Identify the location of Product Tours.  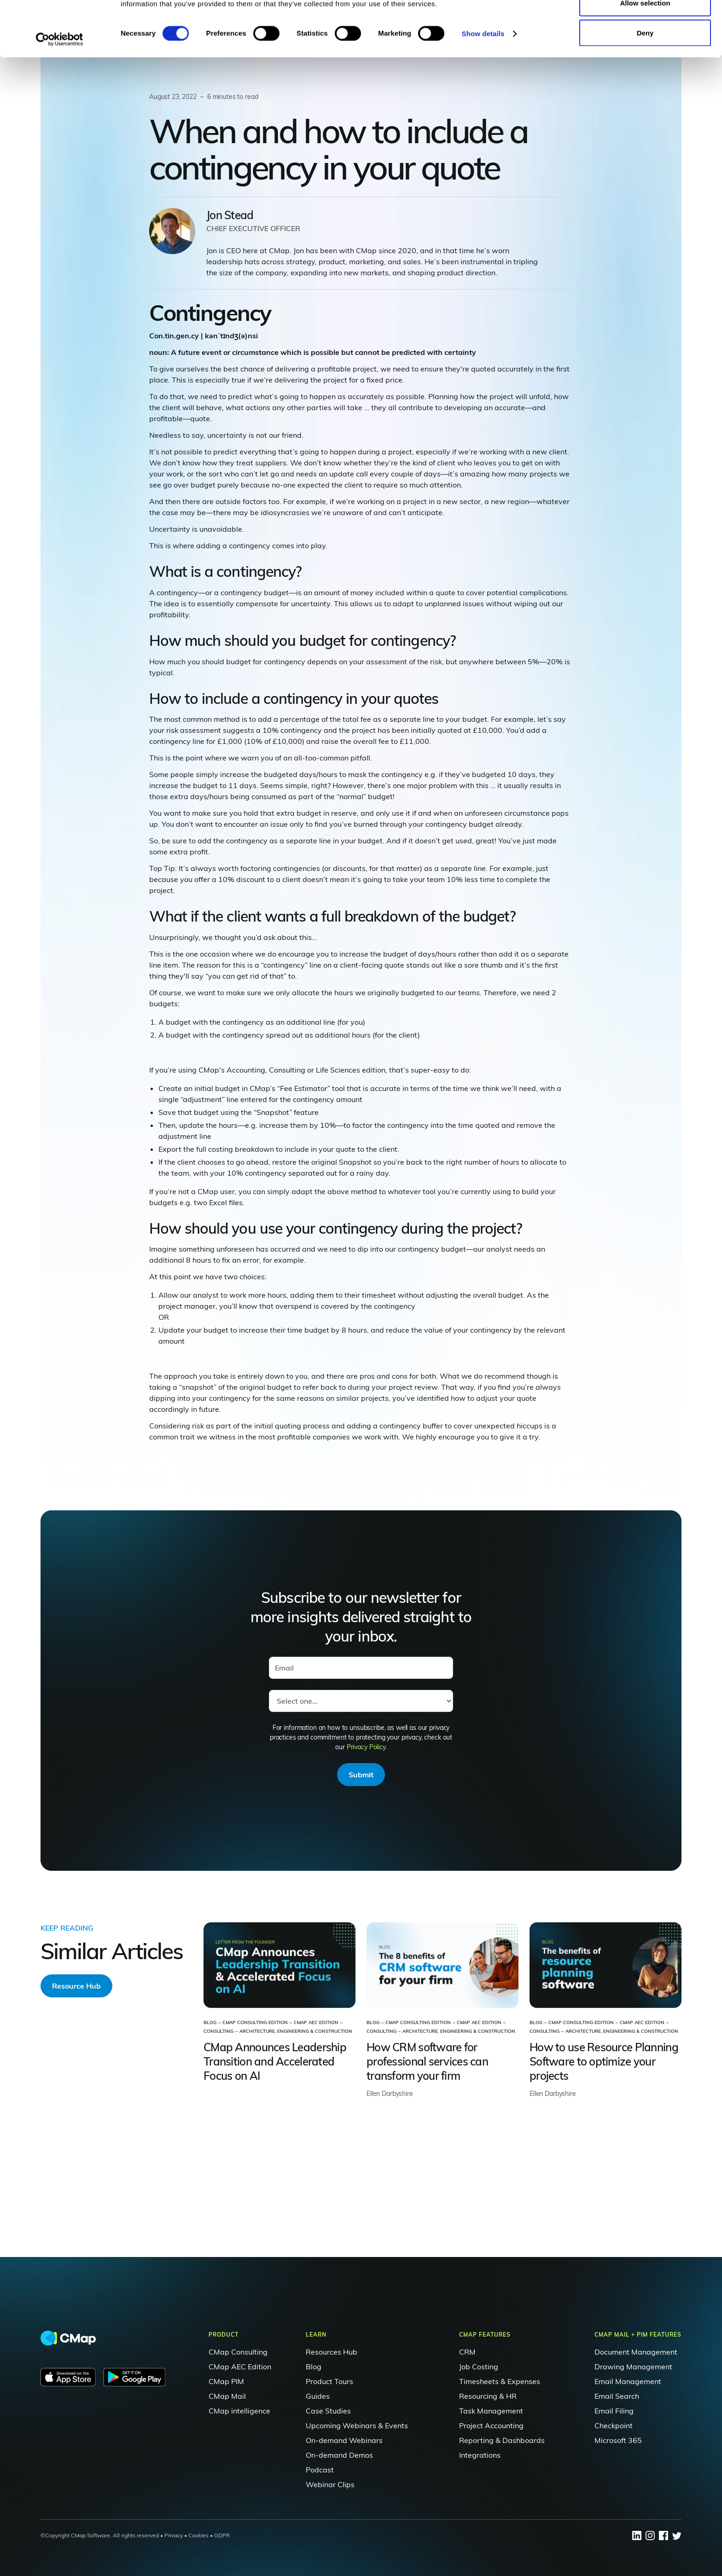
(329, 2381).